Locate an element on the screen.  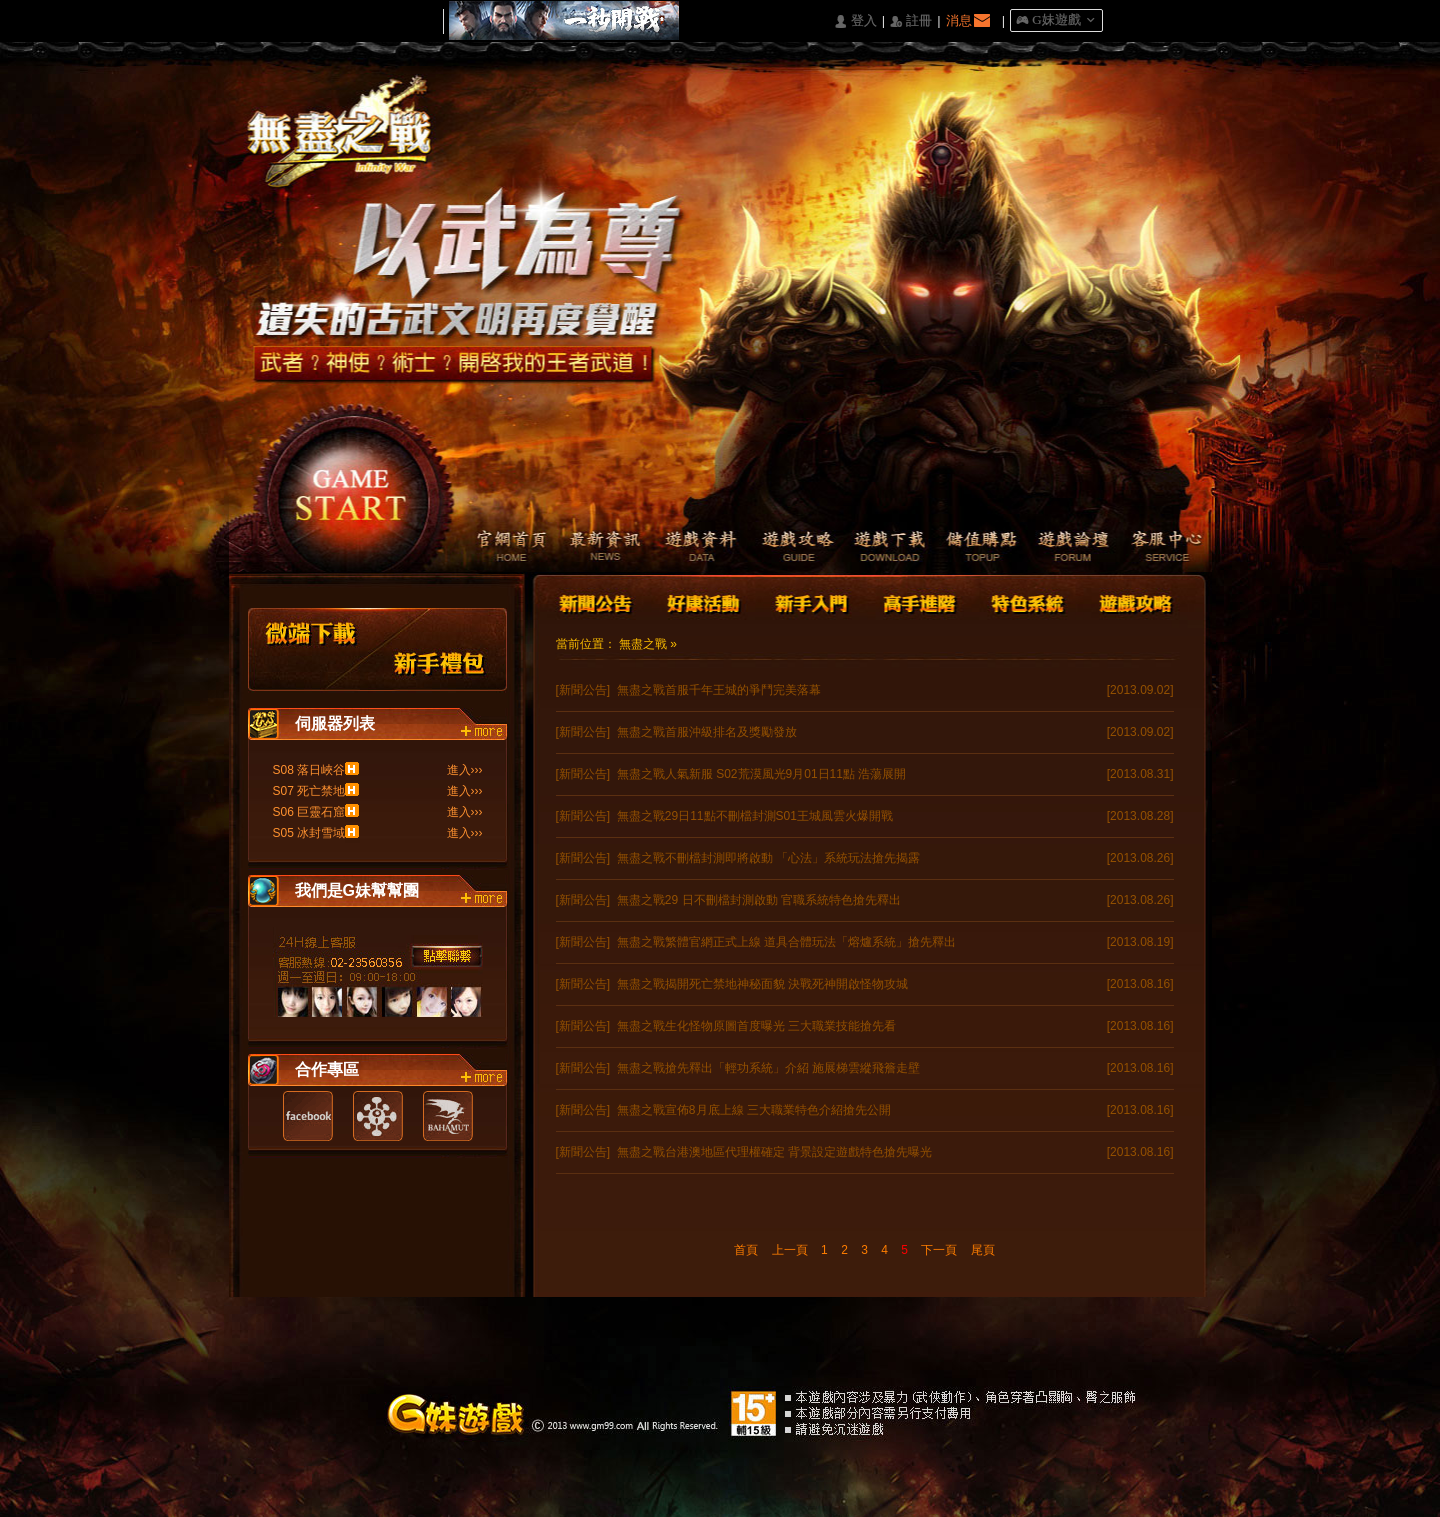
新手禮包 is located at coordinates (440, 649).